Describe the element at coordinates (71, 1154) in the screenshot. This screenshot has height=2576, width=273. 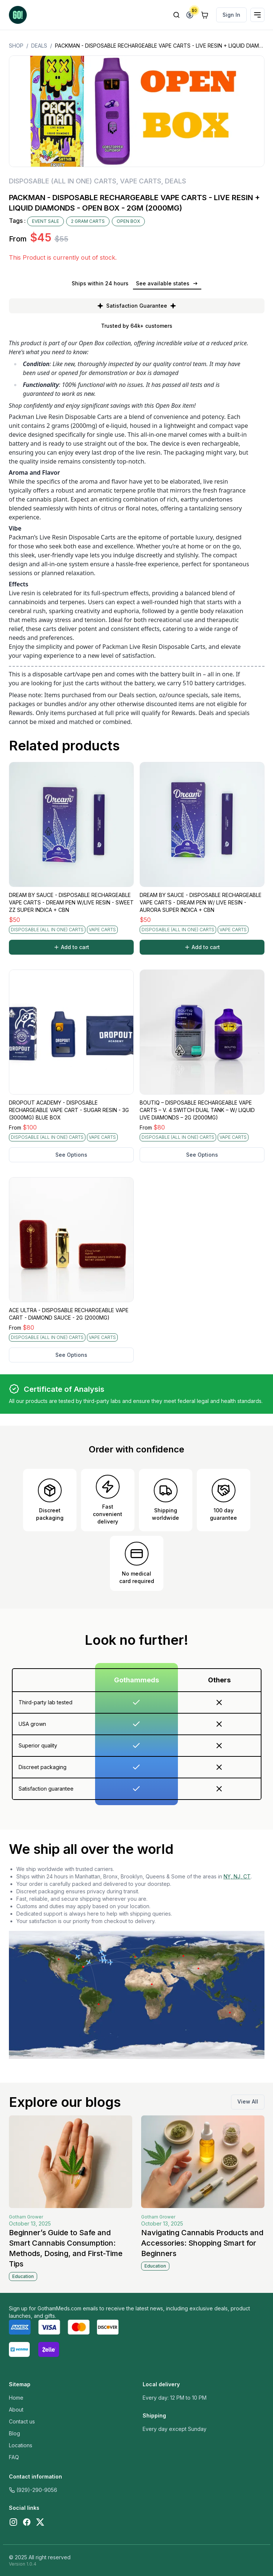
I see `See Options` at that location.